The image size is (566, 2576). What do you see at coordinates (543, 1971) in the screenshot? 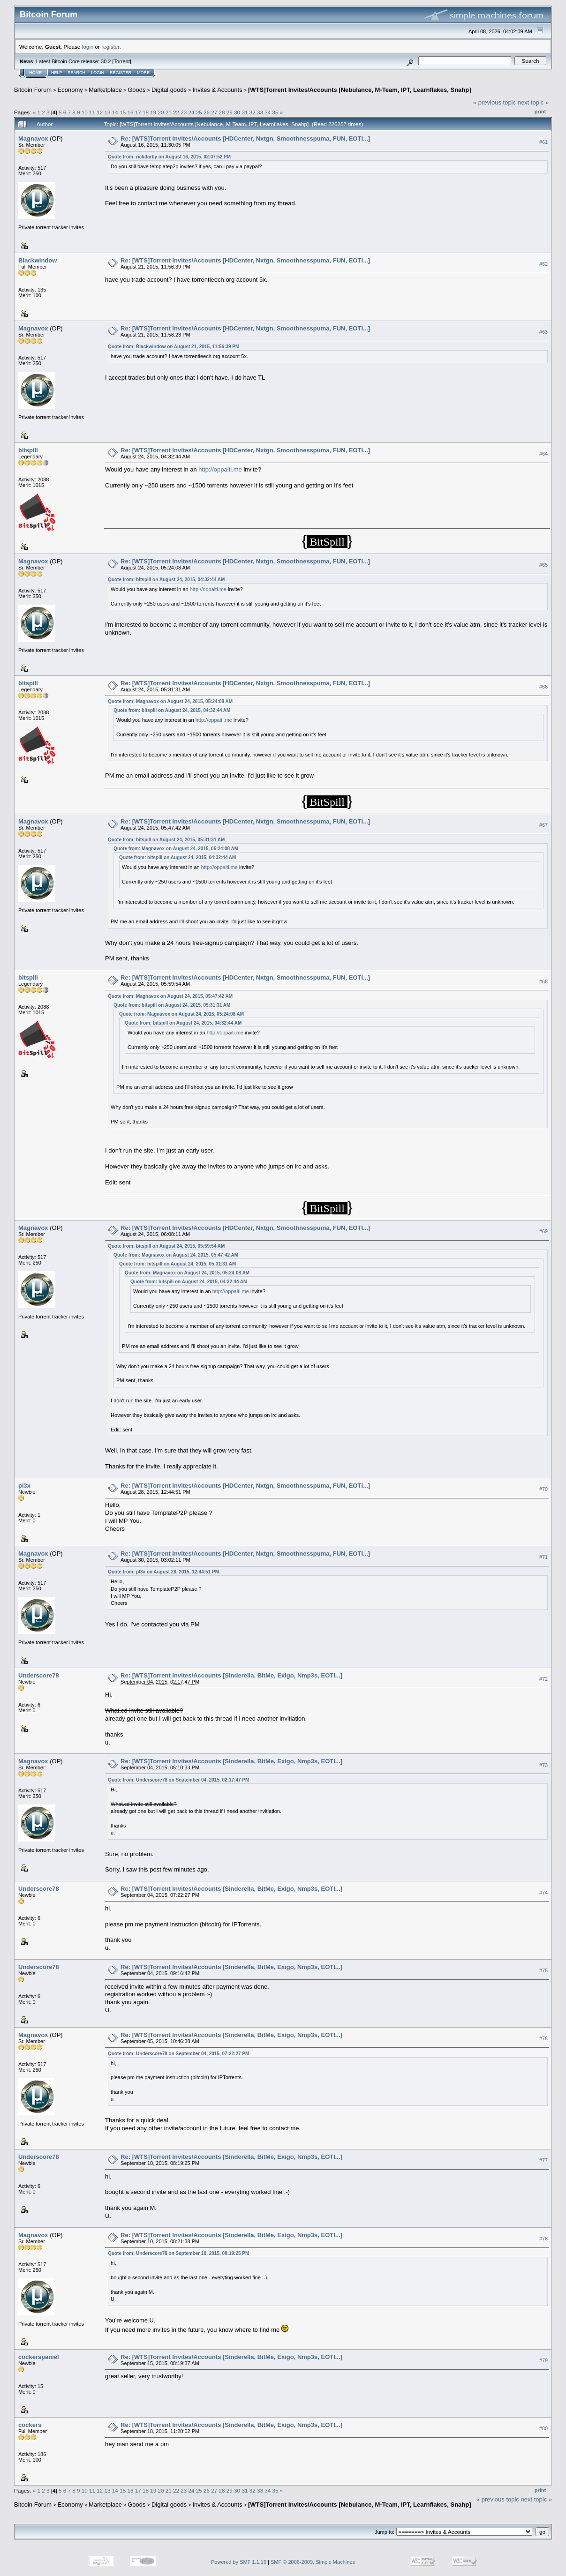
I see `#75` at bounding box center [543, 1971].